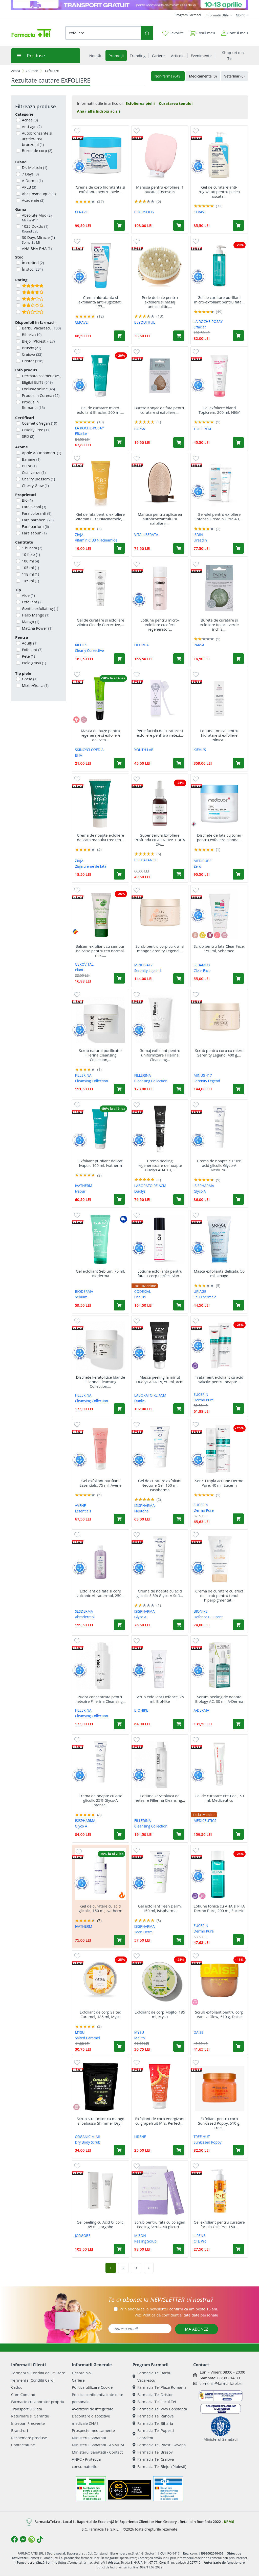 Image resolution: width=259 pixels, height=2576 pixels. I want to click on [Filtru produse cu rating 4], so click(18, 292).